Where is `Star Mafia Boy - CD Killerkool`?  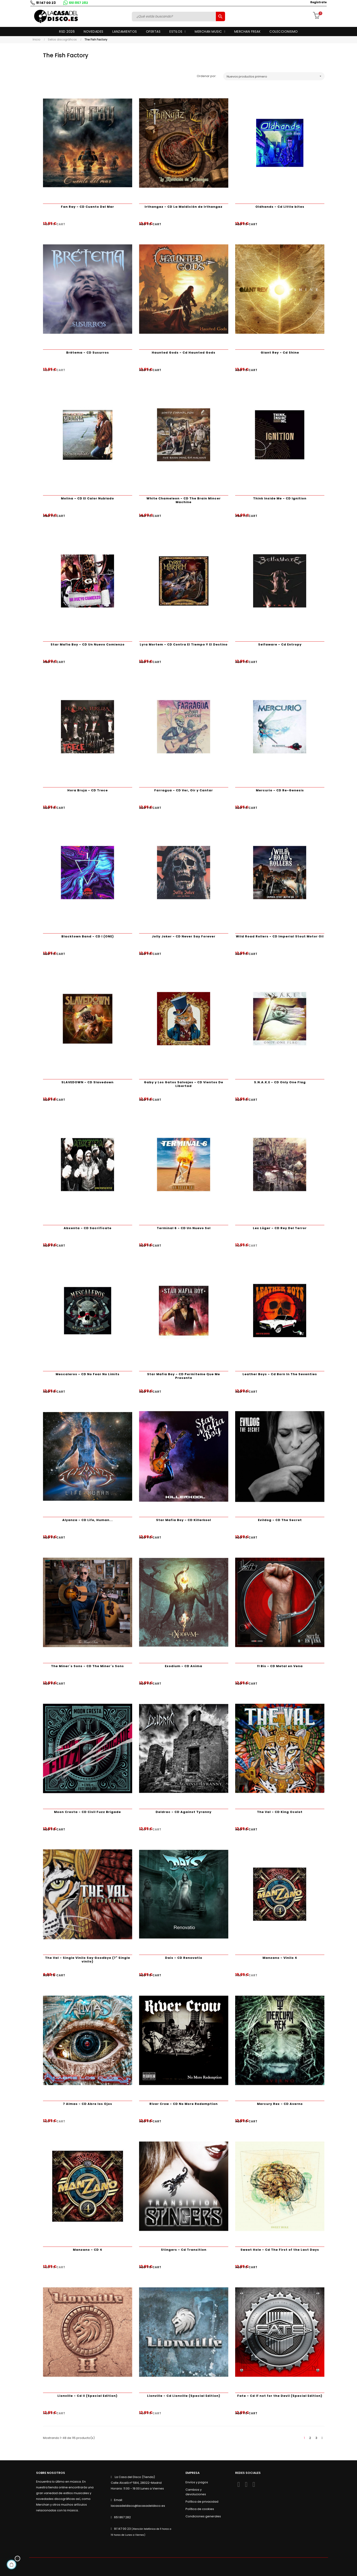 Star Mafia Boy - CD Killerkool is located at coordinates (183, 1520).